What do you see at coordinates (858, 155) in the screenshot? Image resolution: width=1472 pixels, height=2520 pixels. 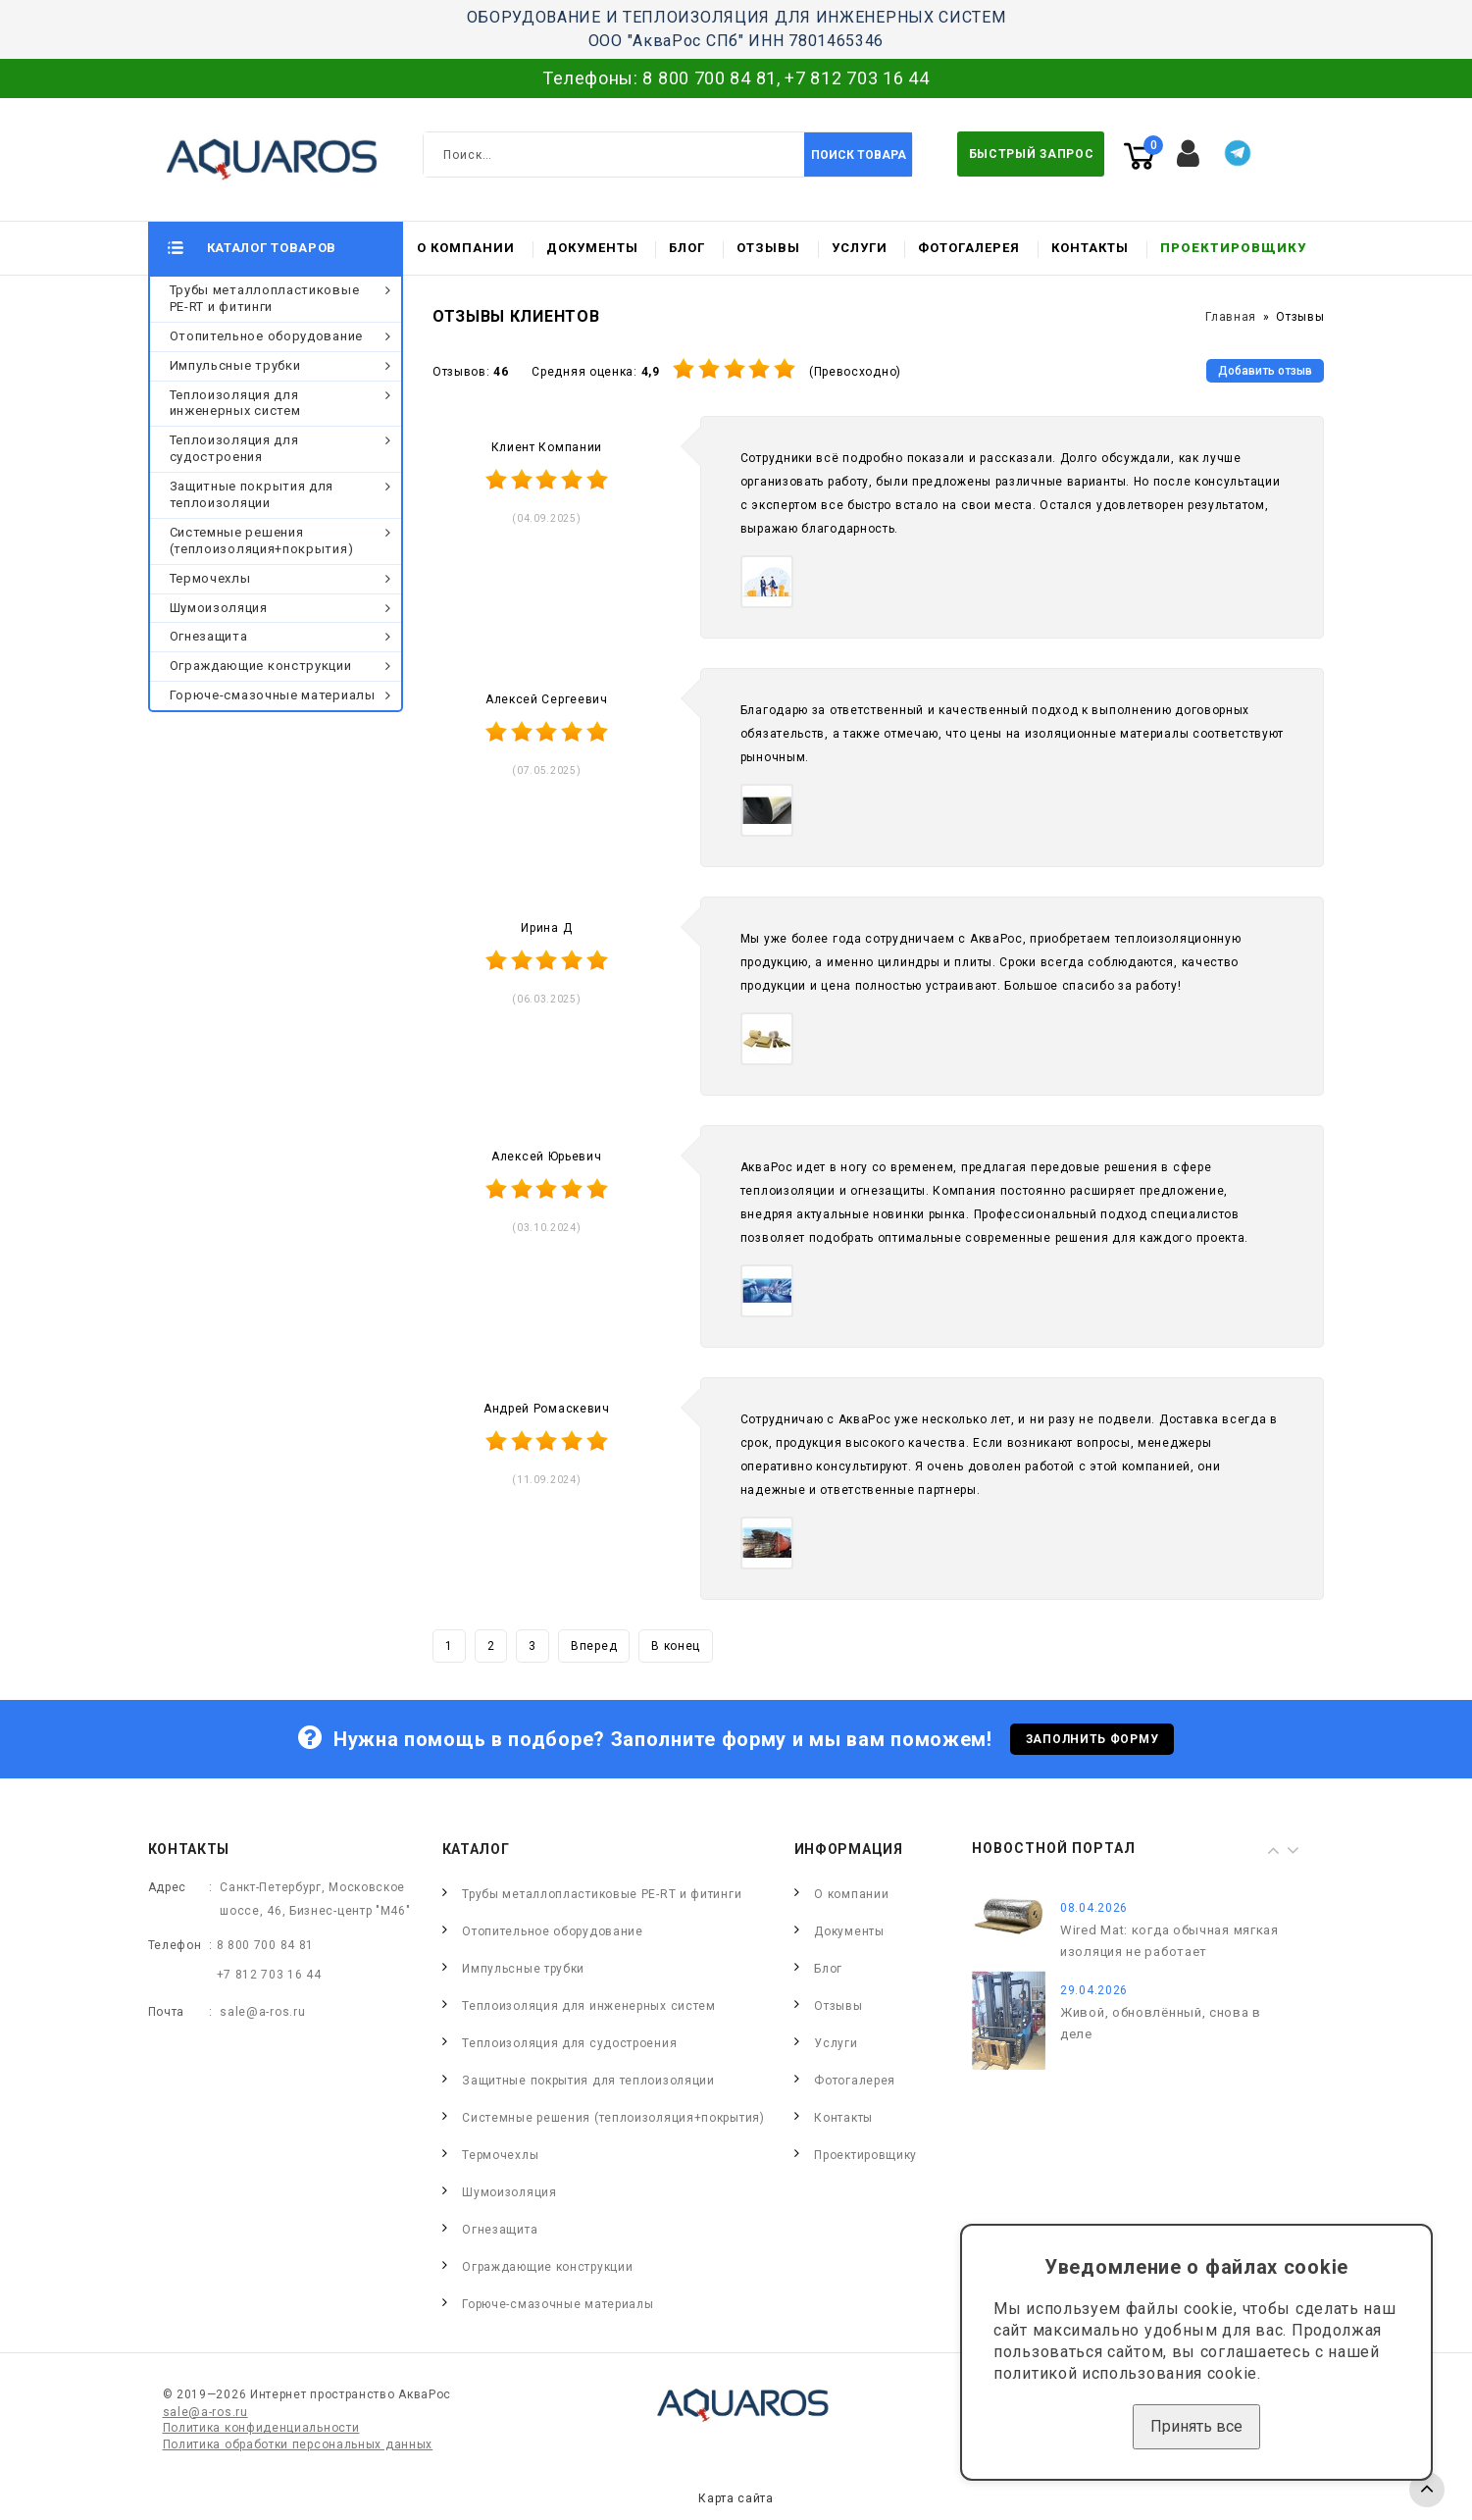 I see `Поиск товара` at bounding box center [858, 155].